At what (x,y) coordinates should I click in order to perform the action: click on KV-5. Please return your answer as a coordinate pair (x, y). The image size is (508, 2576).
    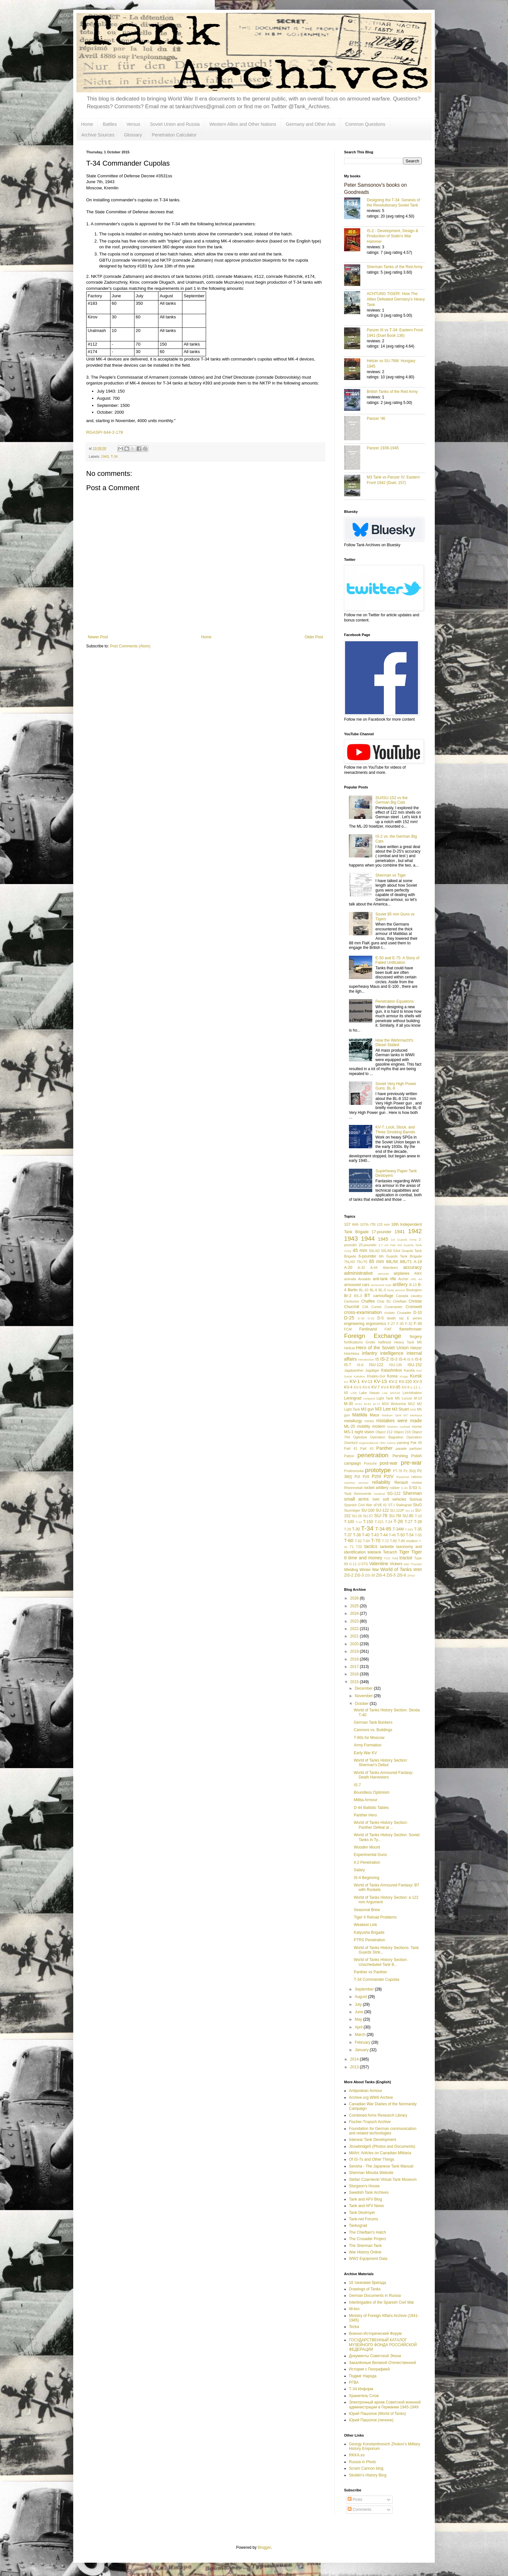
    Looking at the image, I should click on (357, 1387).